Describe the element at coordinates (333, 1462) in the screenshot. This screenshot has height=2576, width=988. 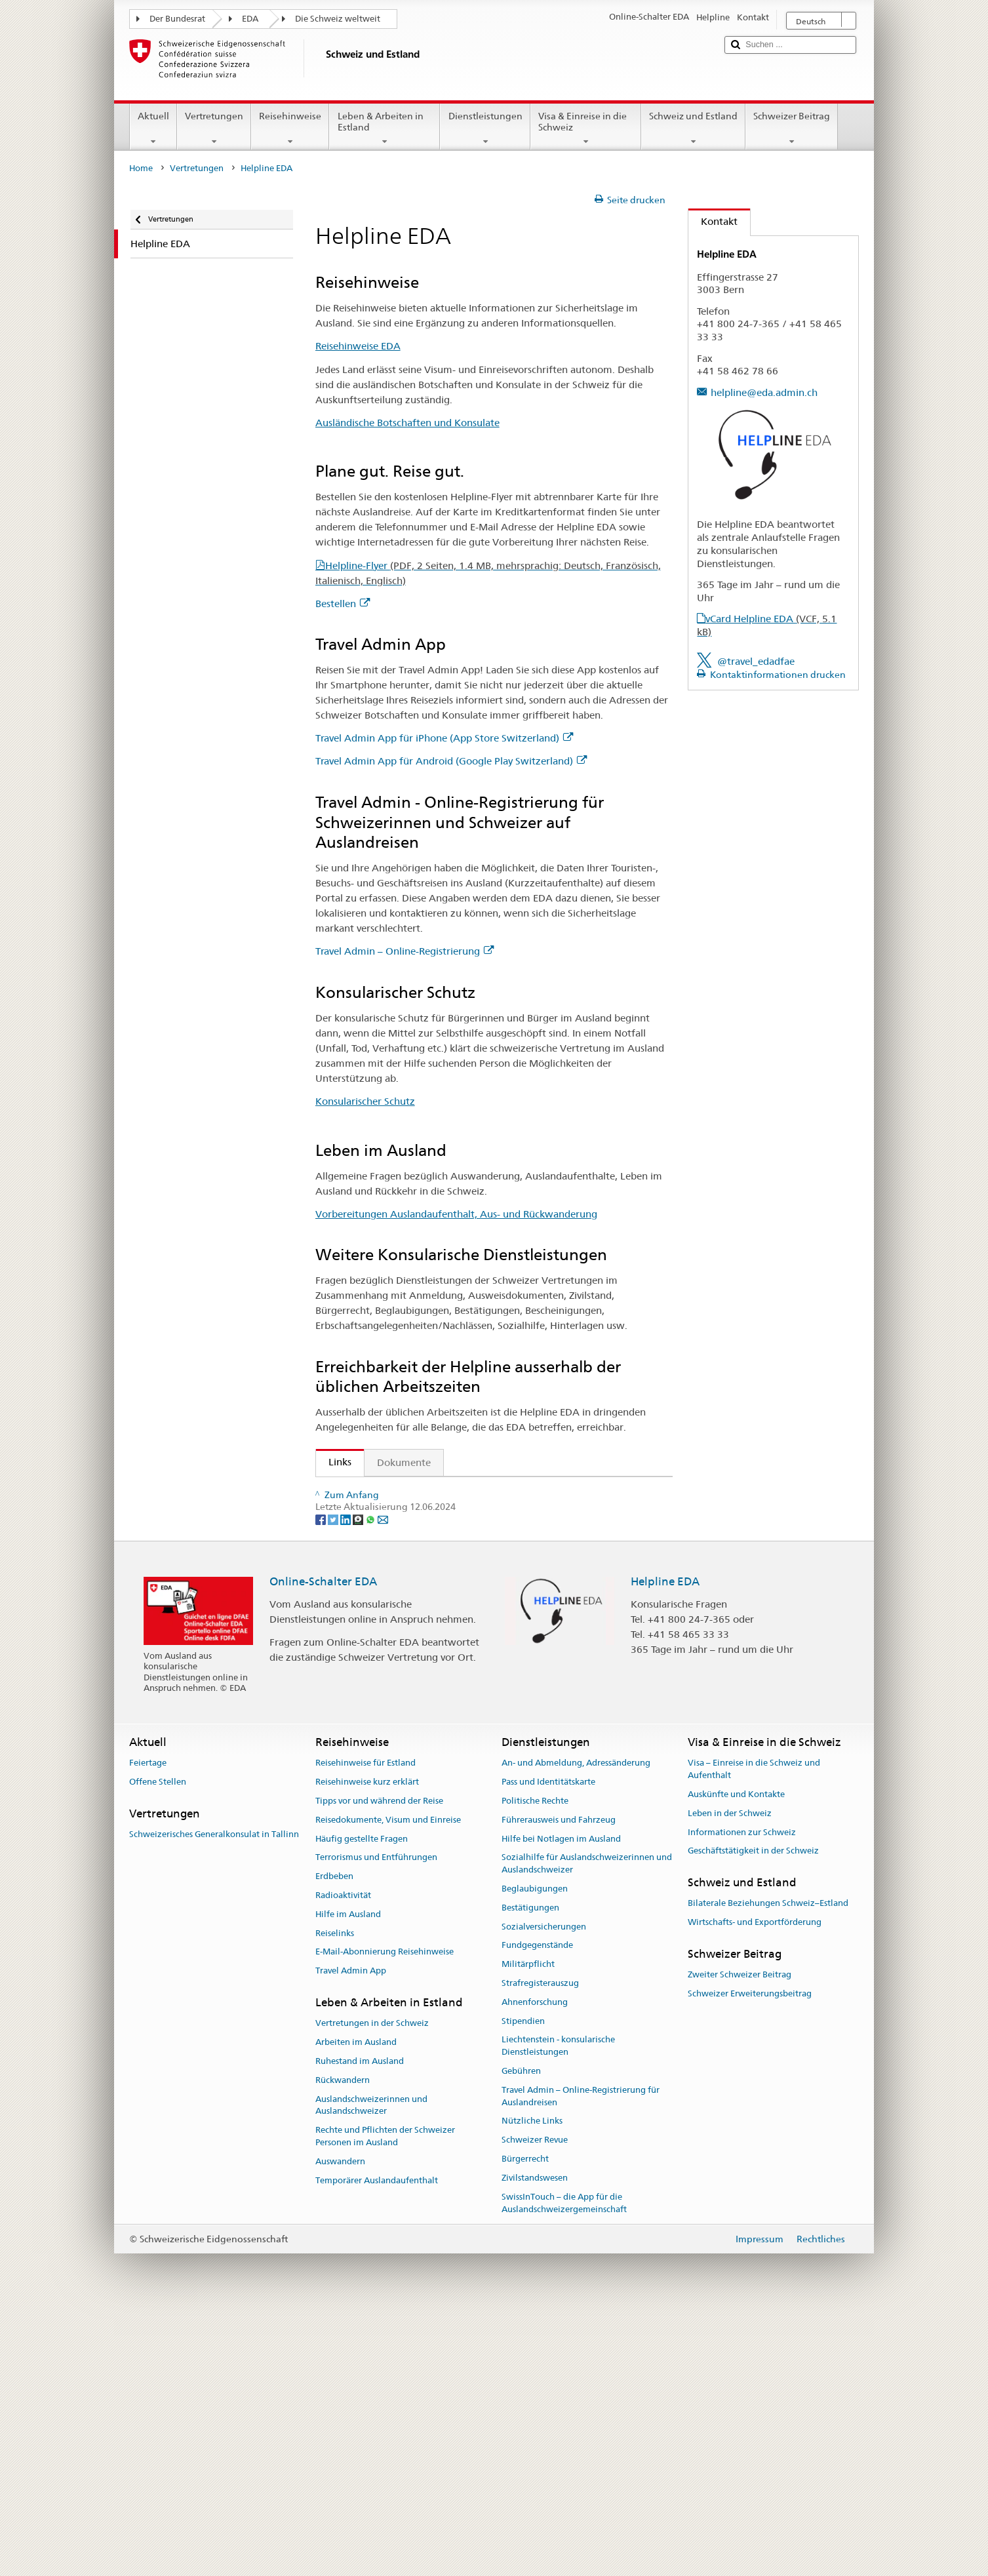
I see `Links` at that location.